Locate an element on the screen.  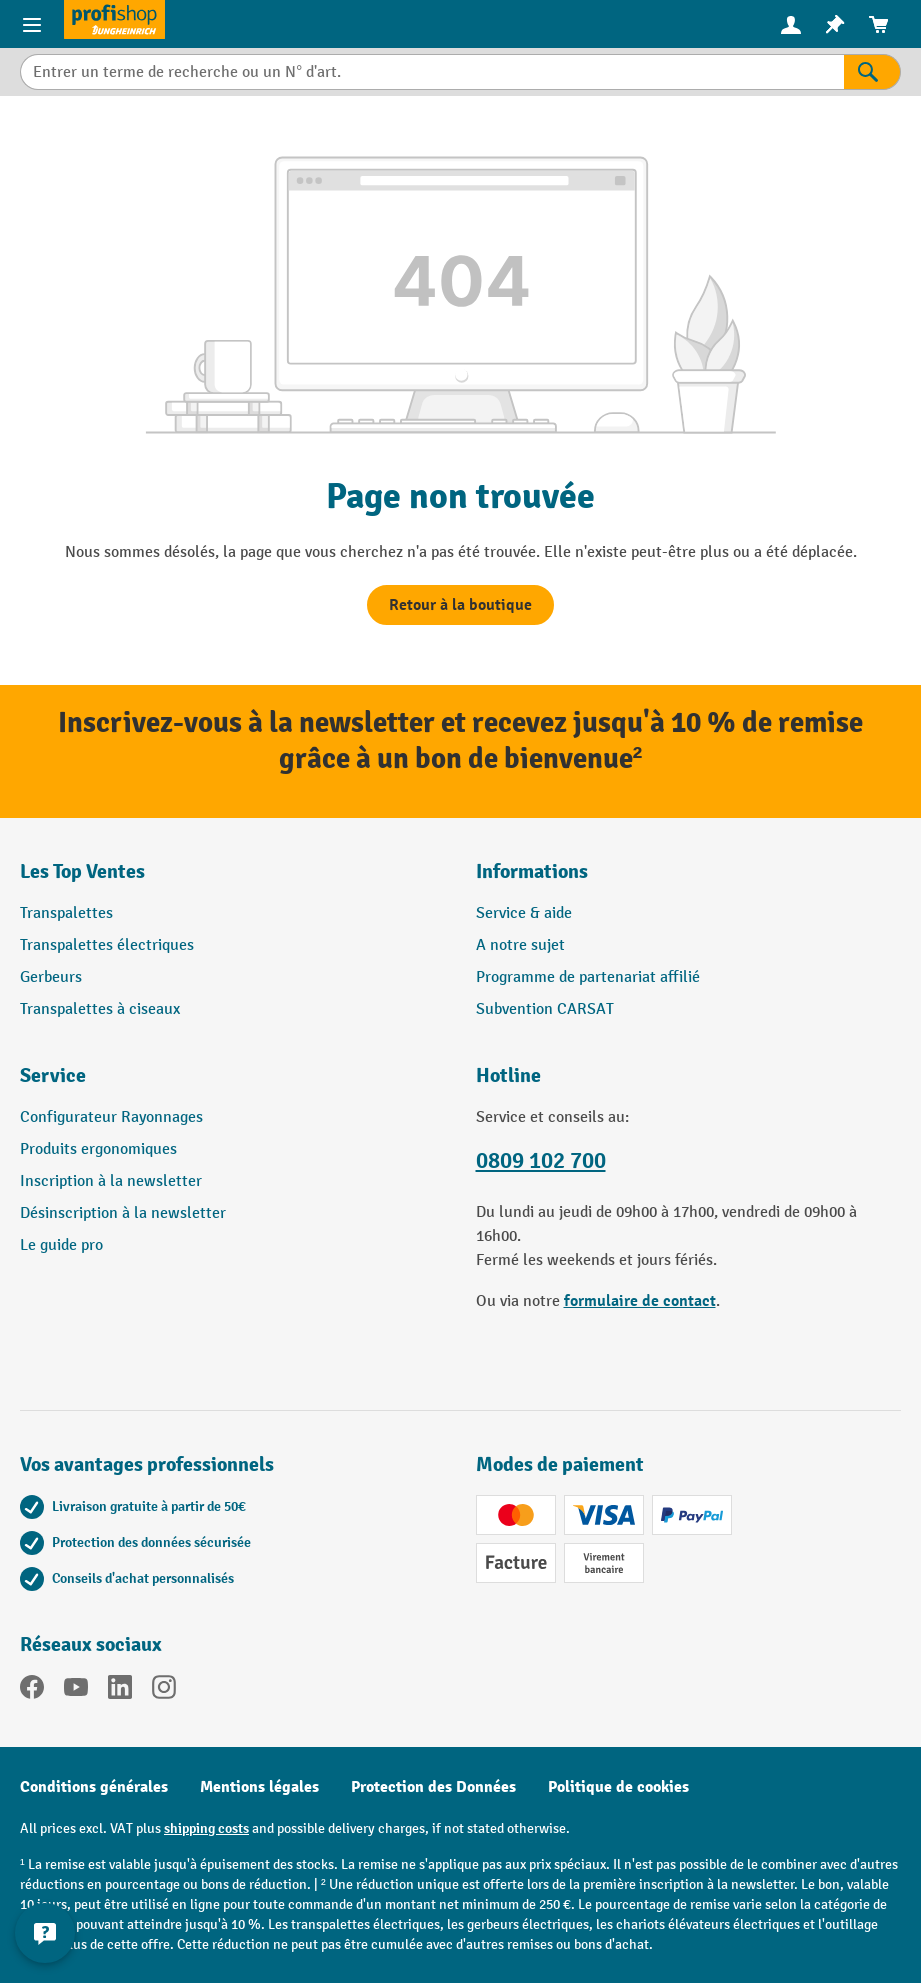
Politique de cookies is located at coordinates (618, 1787).